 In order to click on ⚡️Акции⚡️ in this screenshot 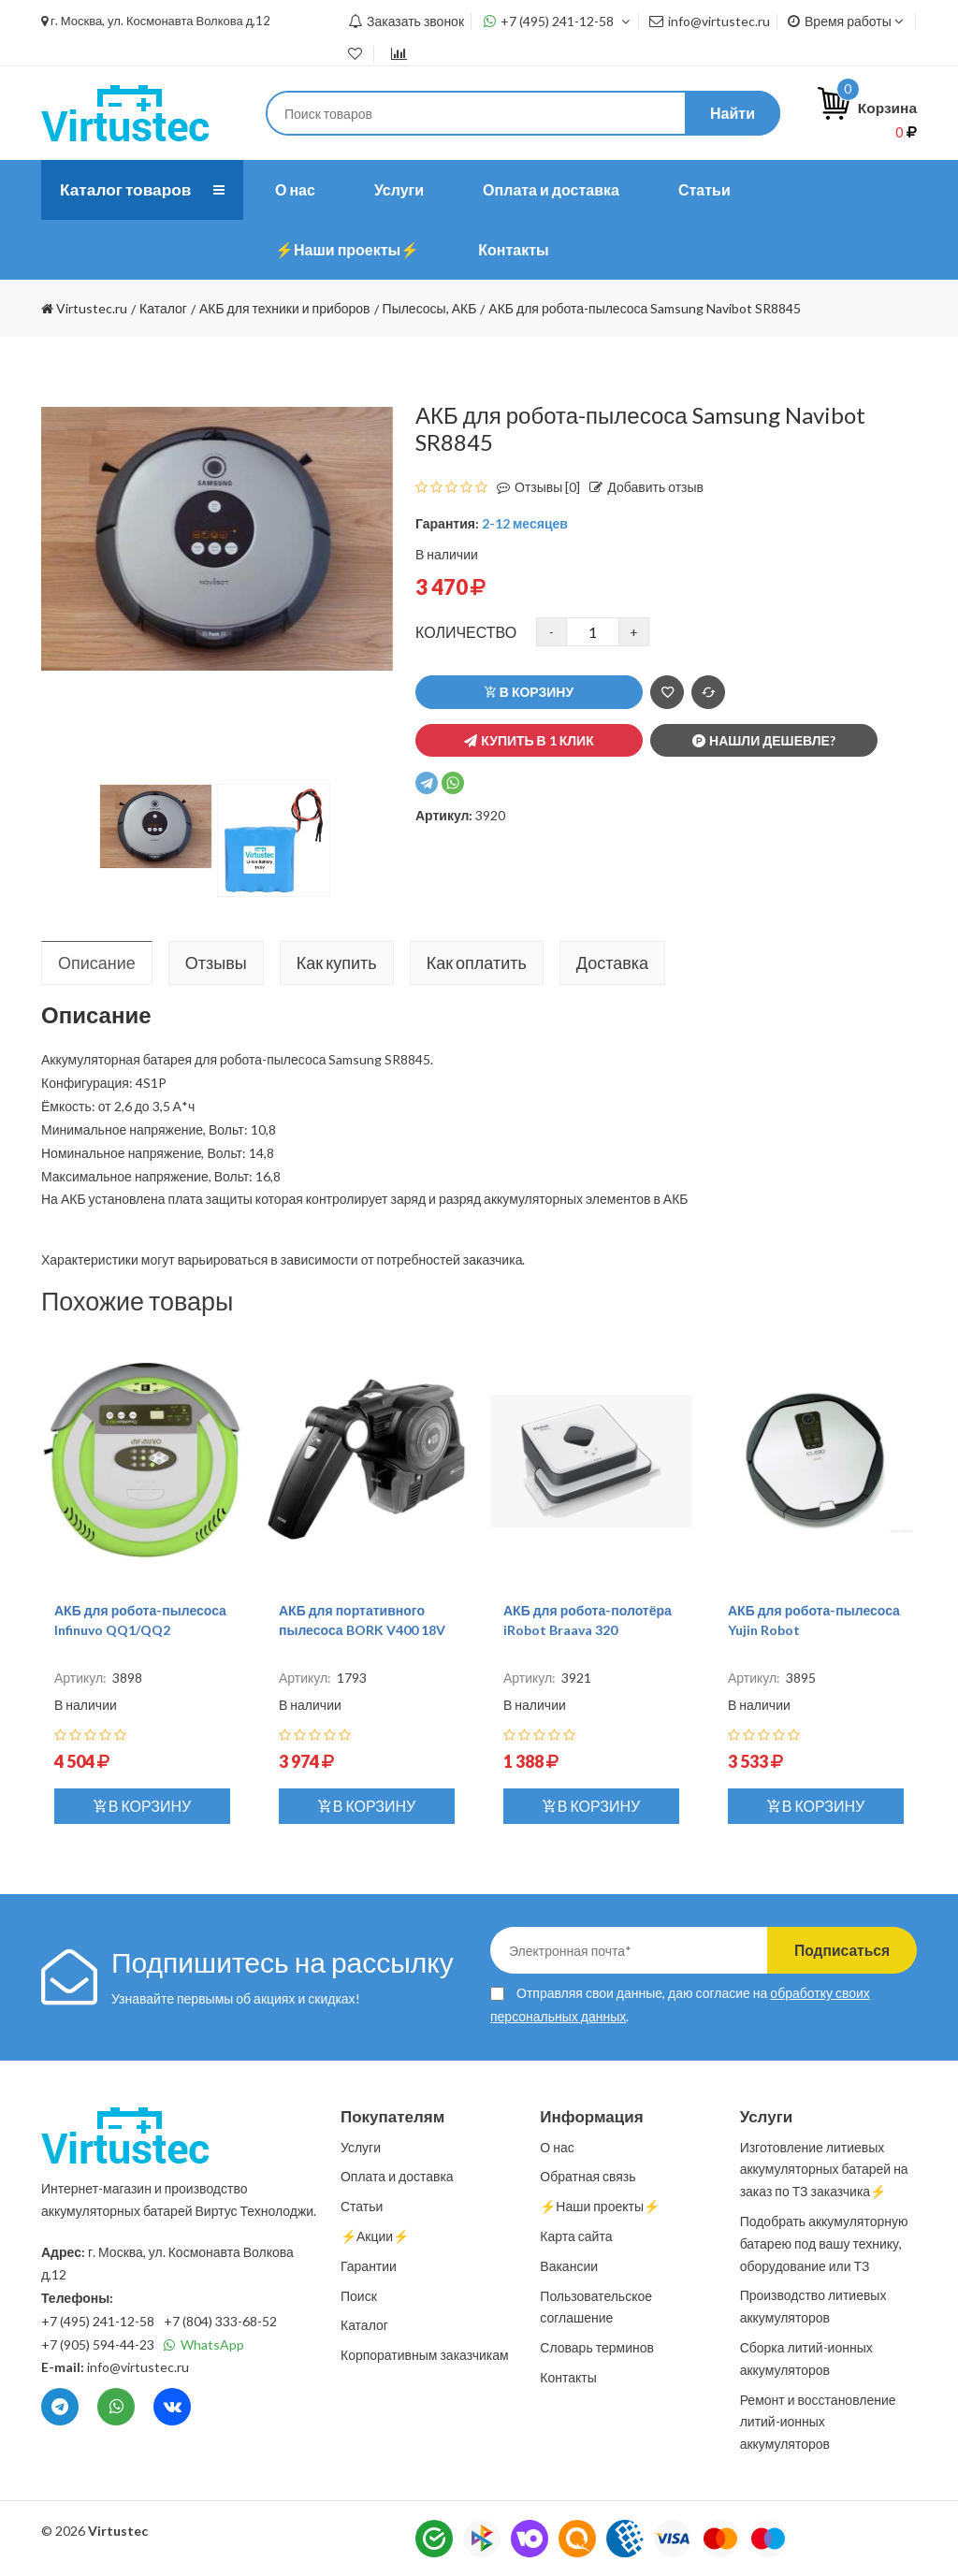, I will do `click(375, 2236)`.